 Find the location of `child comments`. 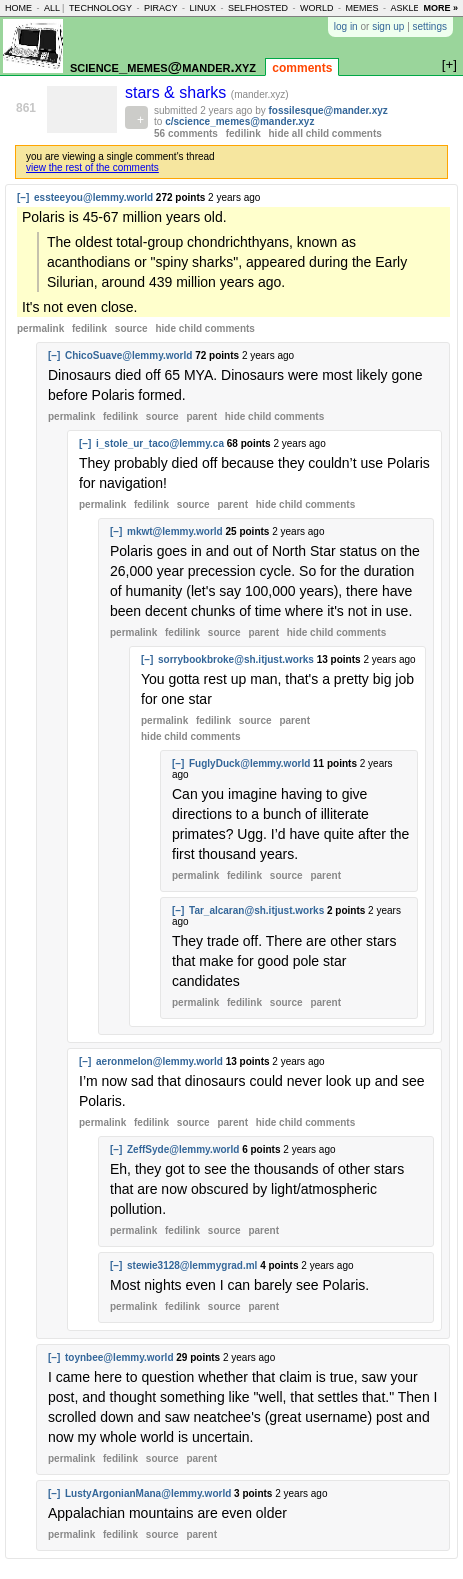

child comments is located at coordinates (204, 328).